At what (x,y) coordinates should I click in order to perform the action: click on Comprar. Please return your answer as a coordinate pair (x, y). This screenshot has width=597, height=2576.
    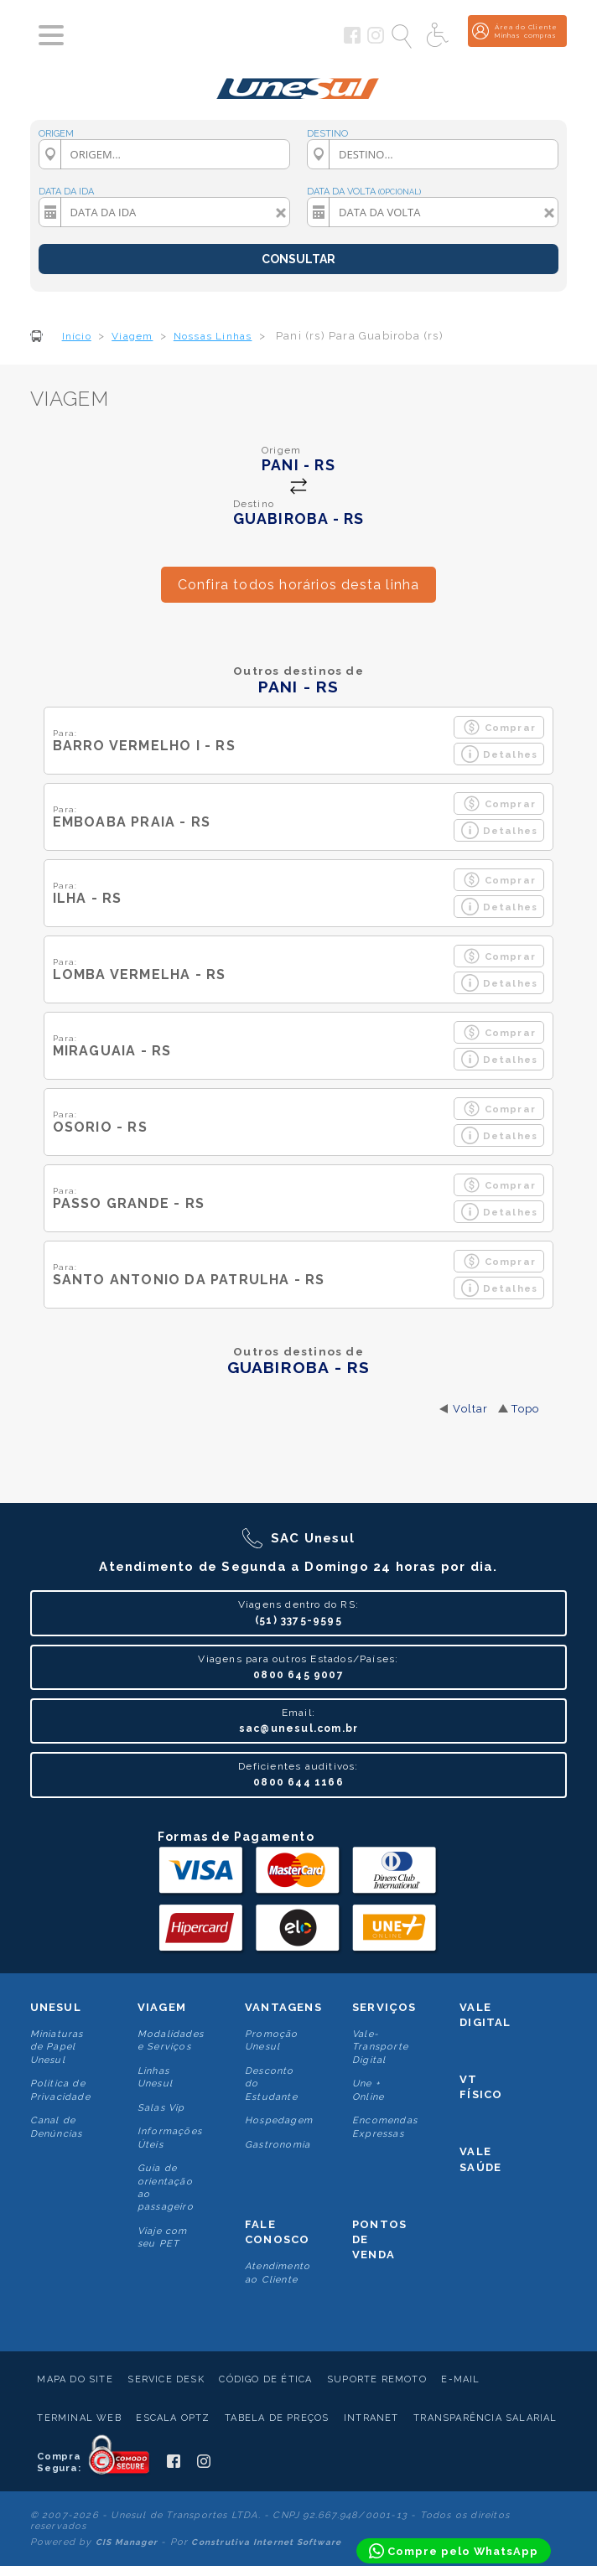
    Looking at the image, I should click on (499, 727).